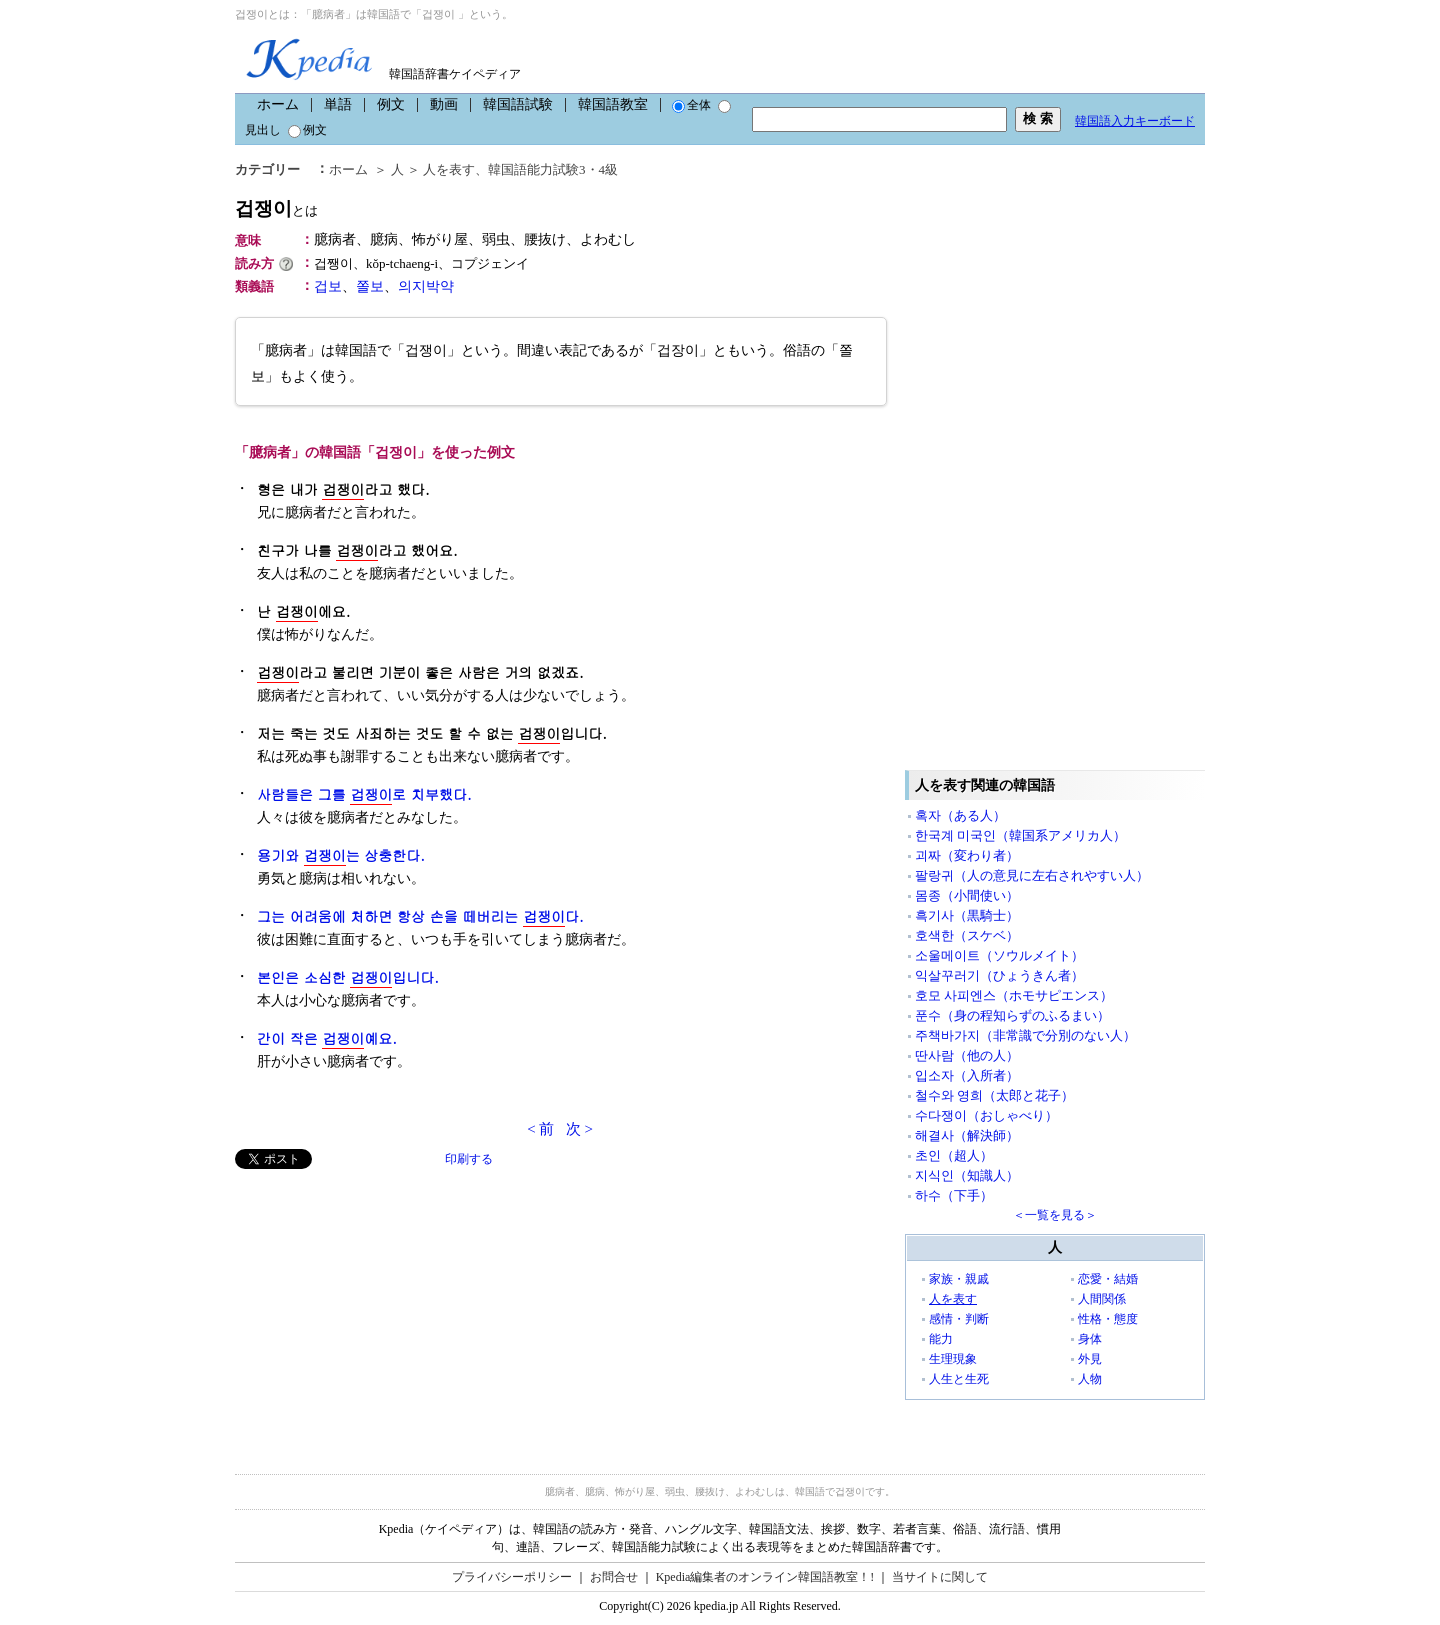 This screenshot has width=1440, height=1625. What do you see at coordinates (1108, 1319) in the screenshot?
I see `性格・態度` at bounding box center [1108, 1319].